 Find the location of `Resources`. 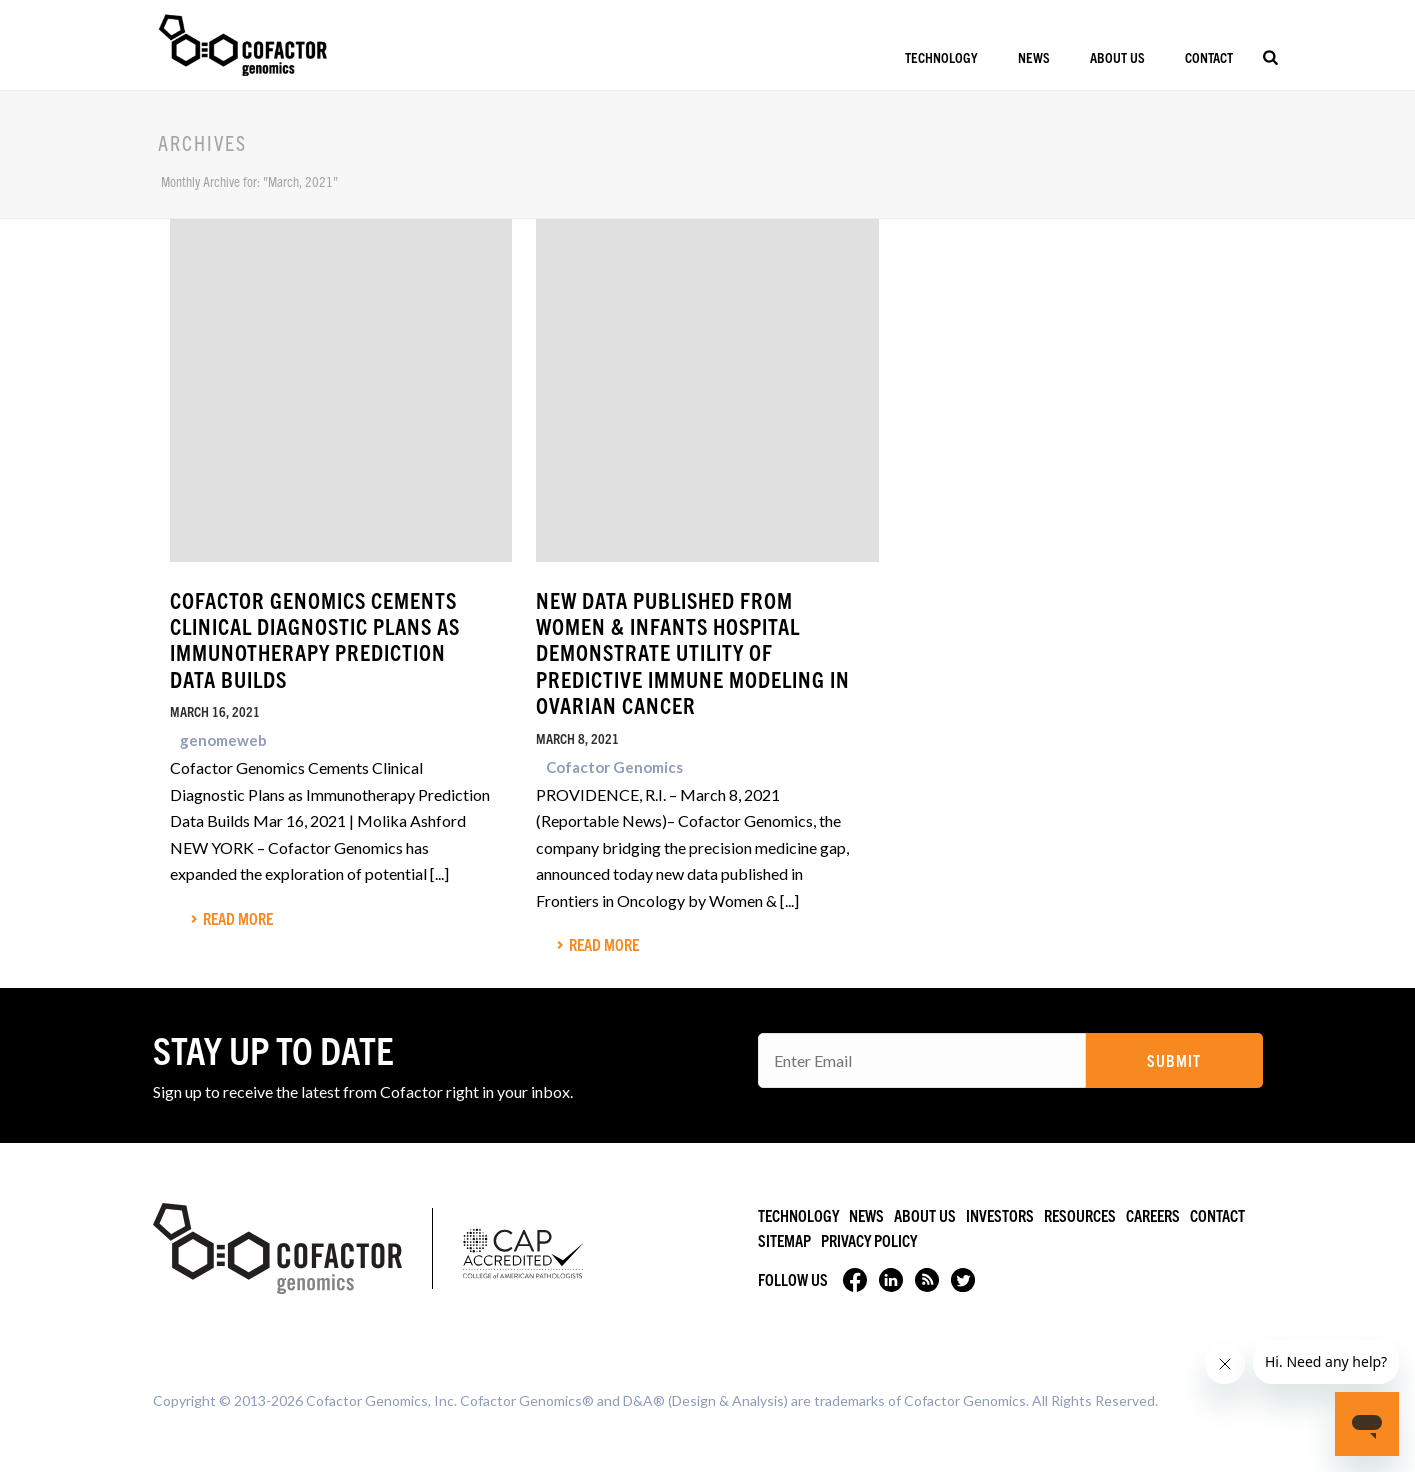

Resources is located at coordinates (1080, 1215).